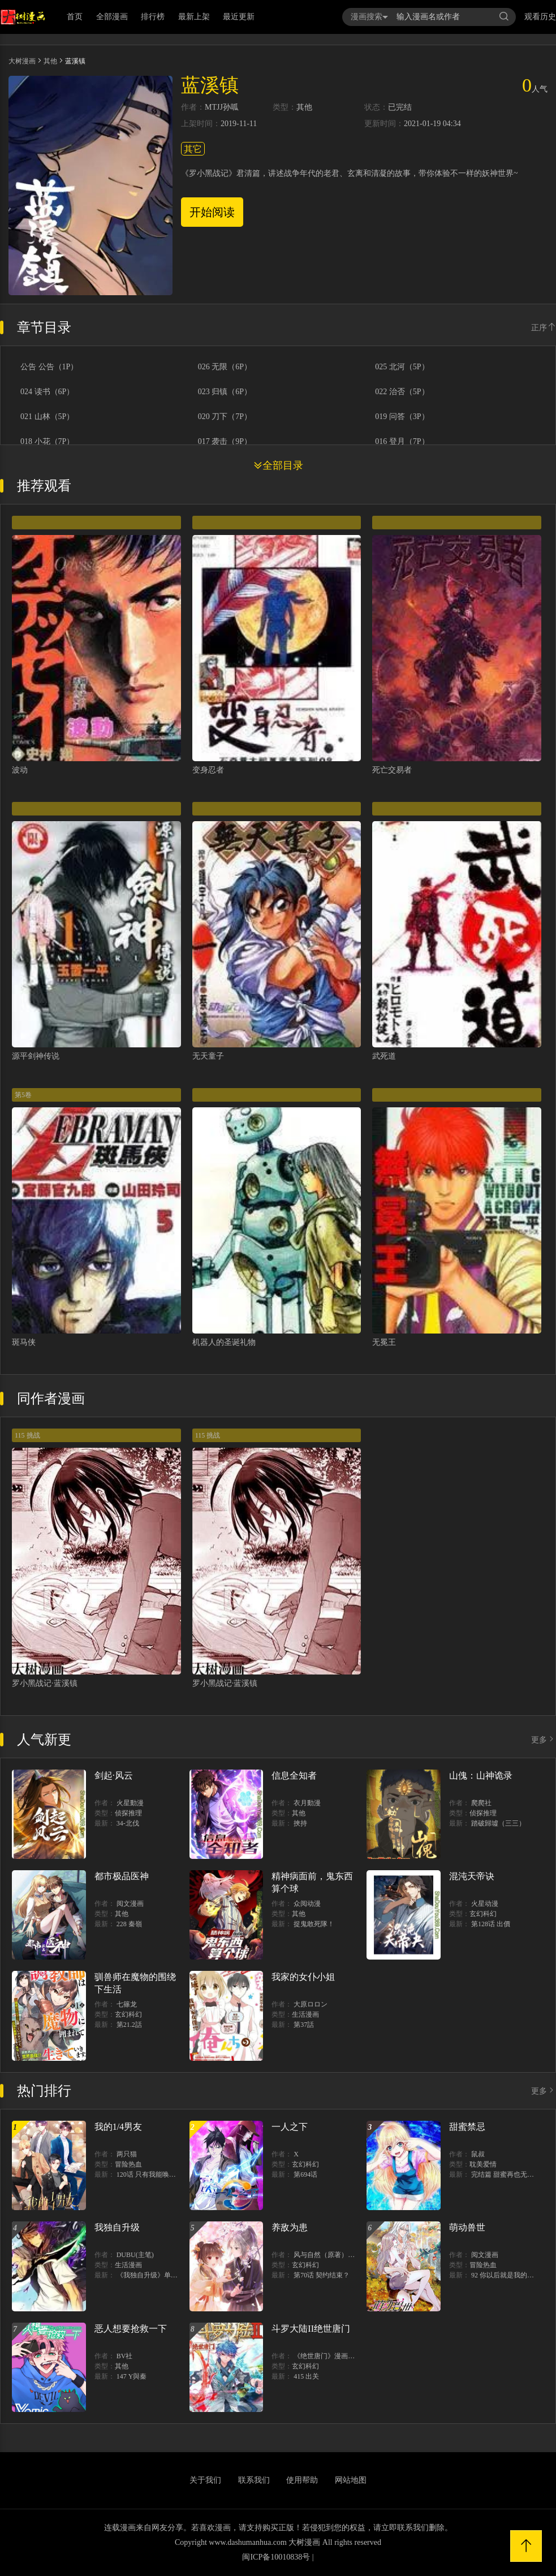  Describe the element at coordinates (402, 392) in the screenshot. I see `022 治否（5P）` at that location.